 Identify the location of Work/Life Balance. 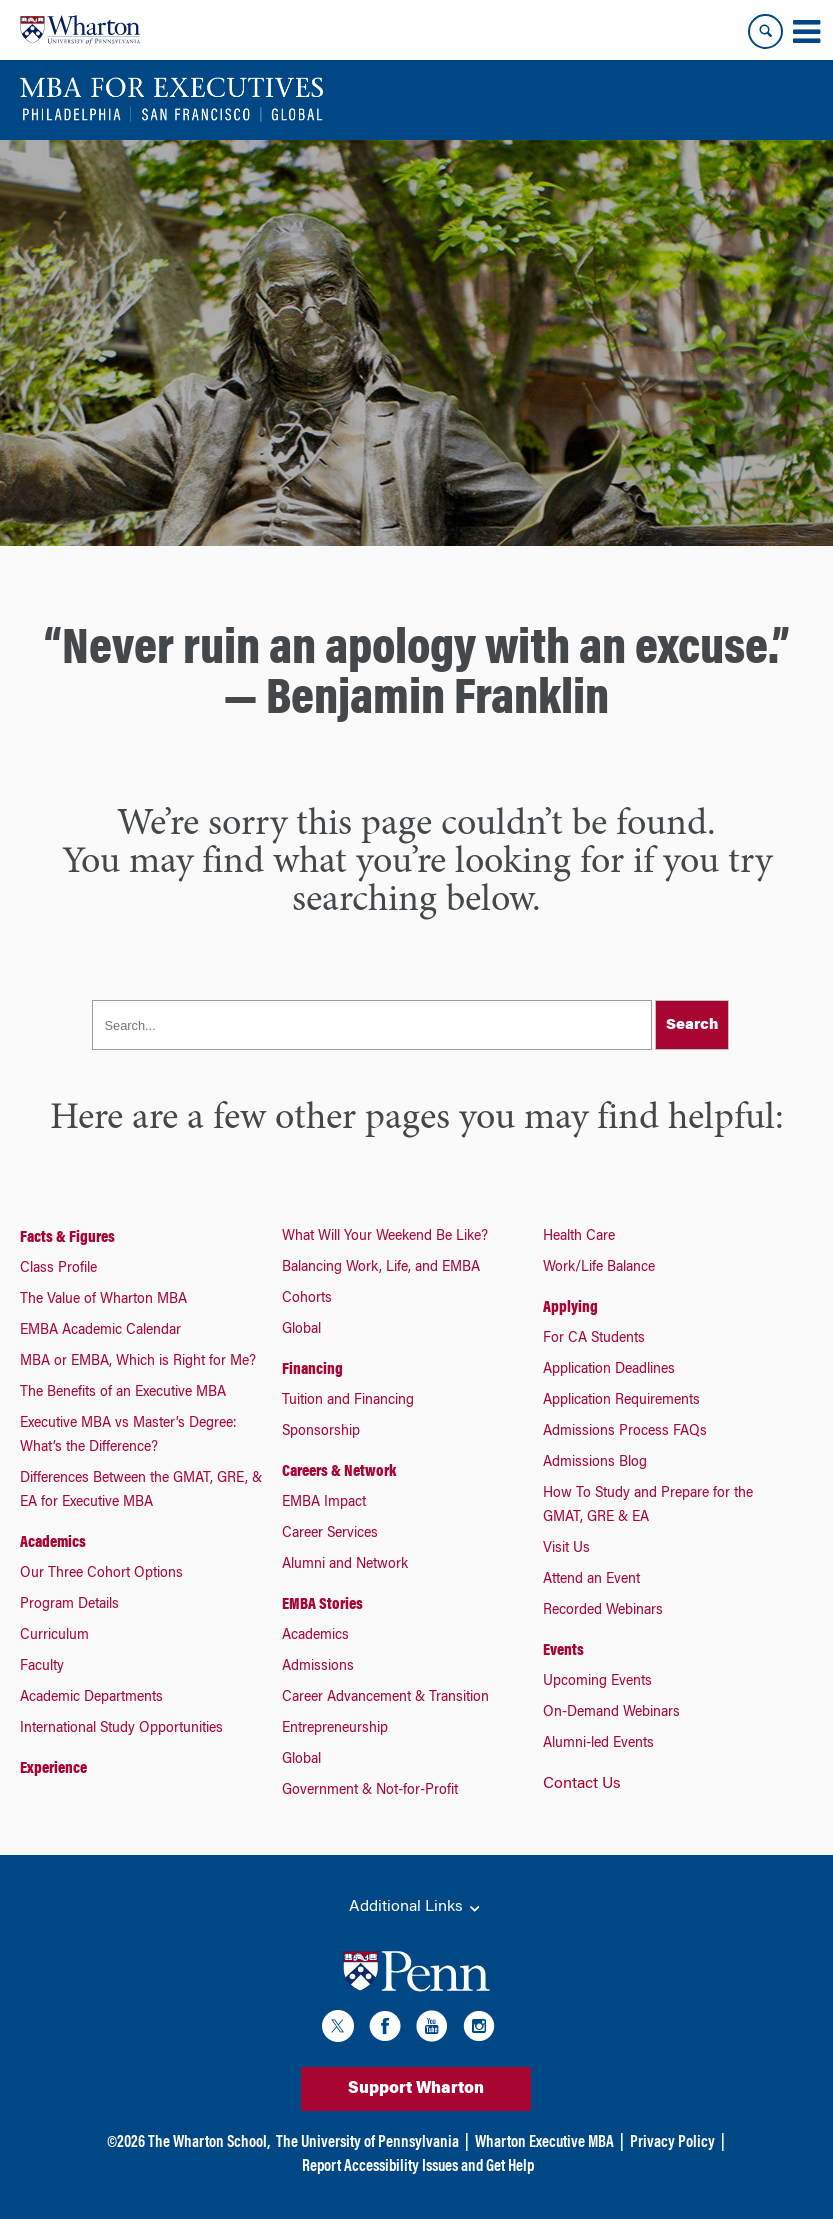
(599, 1268).